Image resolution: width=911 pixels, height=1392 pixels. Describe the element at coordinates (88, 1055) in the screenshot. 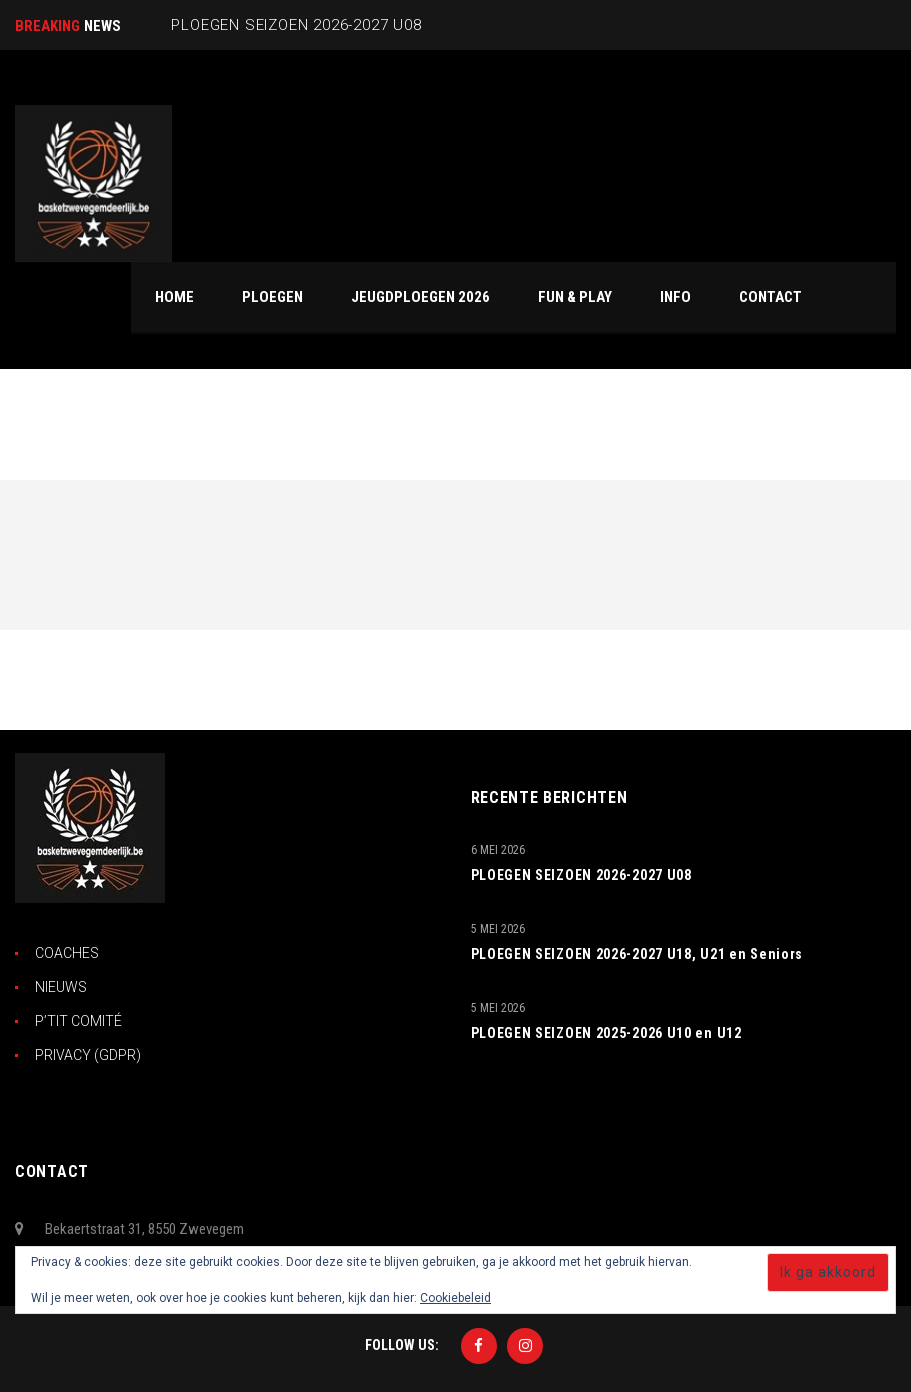

I see `PRIVACY (GDPR)` at that location.